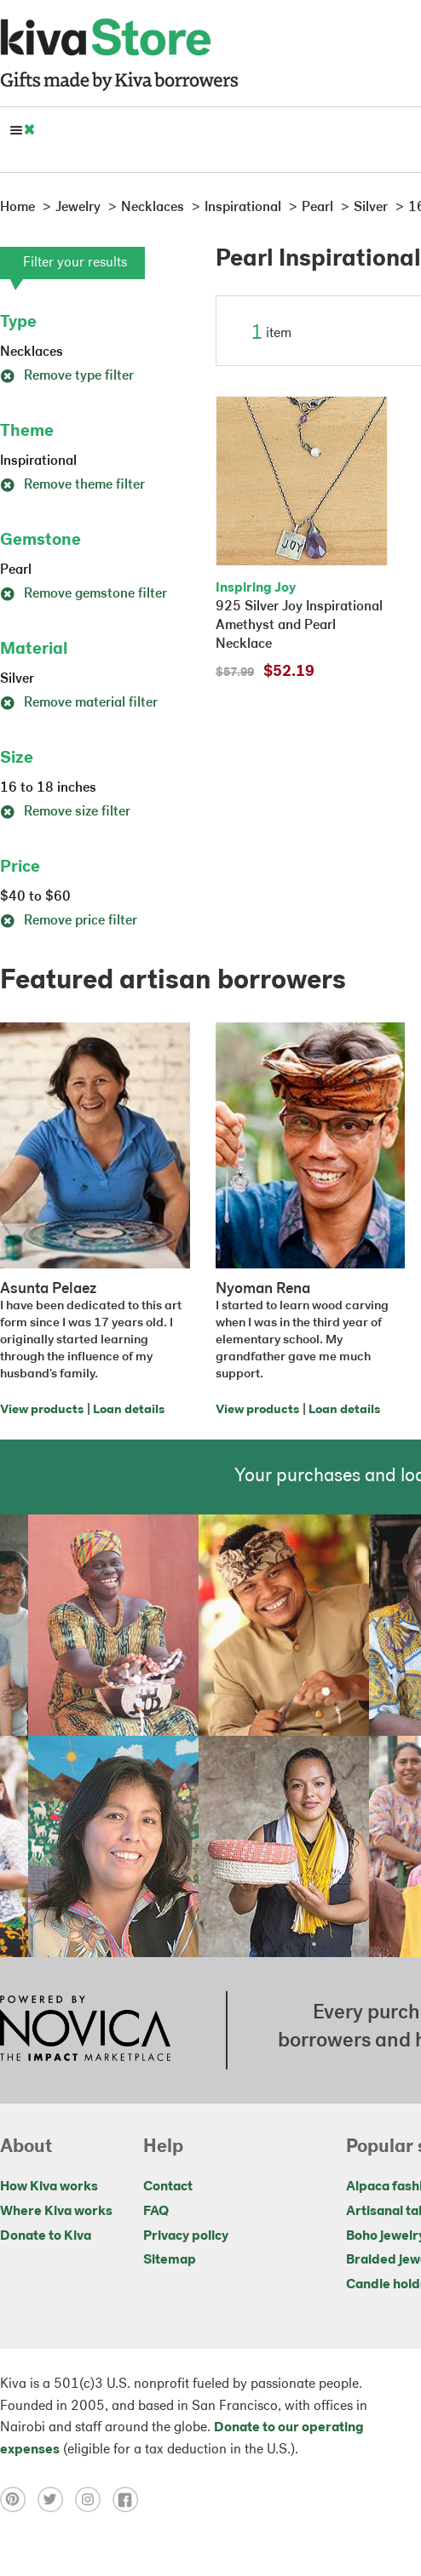  What do you see at coordinates (67, 376) in the screenshot?
I see `Remove type filter` at bounding box center [67, 376].